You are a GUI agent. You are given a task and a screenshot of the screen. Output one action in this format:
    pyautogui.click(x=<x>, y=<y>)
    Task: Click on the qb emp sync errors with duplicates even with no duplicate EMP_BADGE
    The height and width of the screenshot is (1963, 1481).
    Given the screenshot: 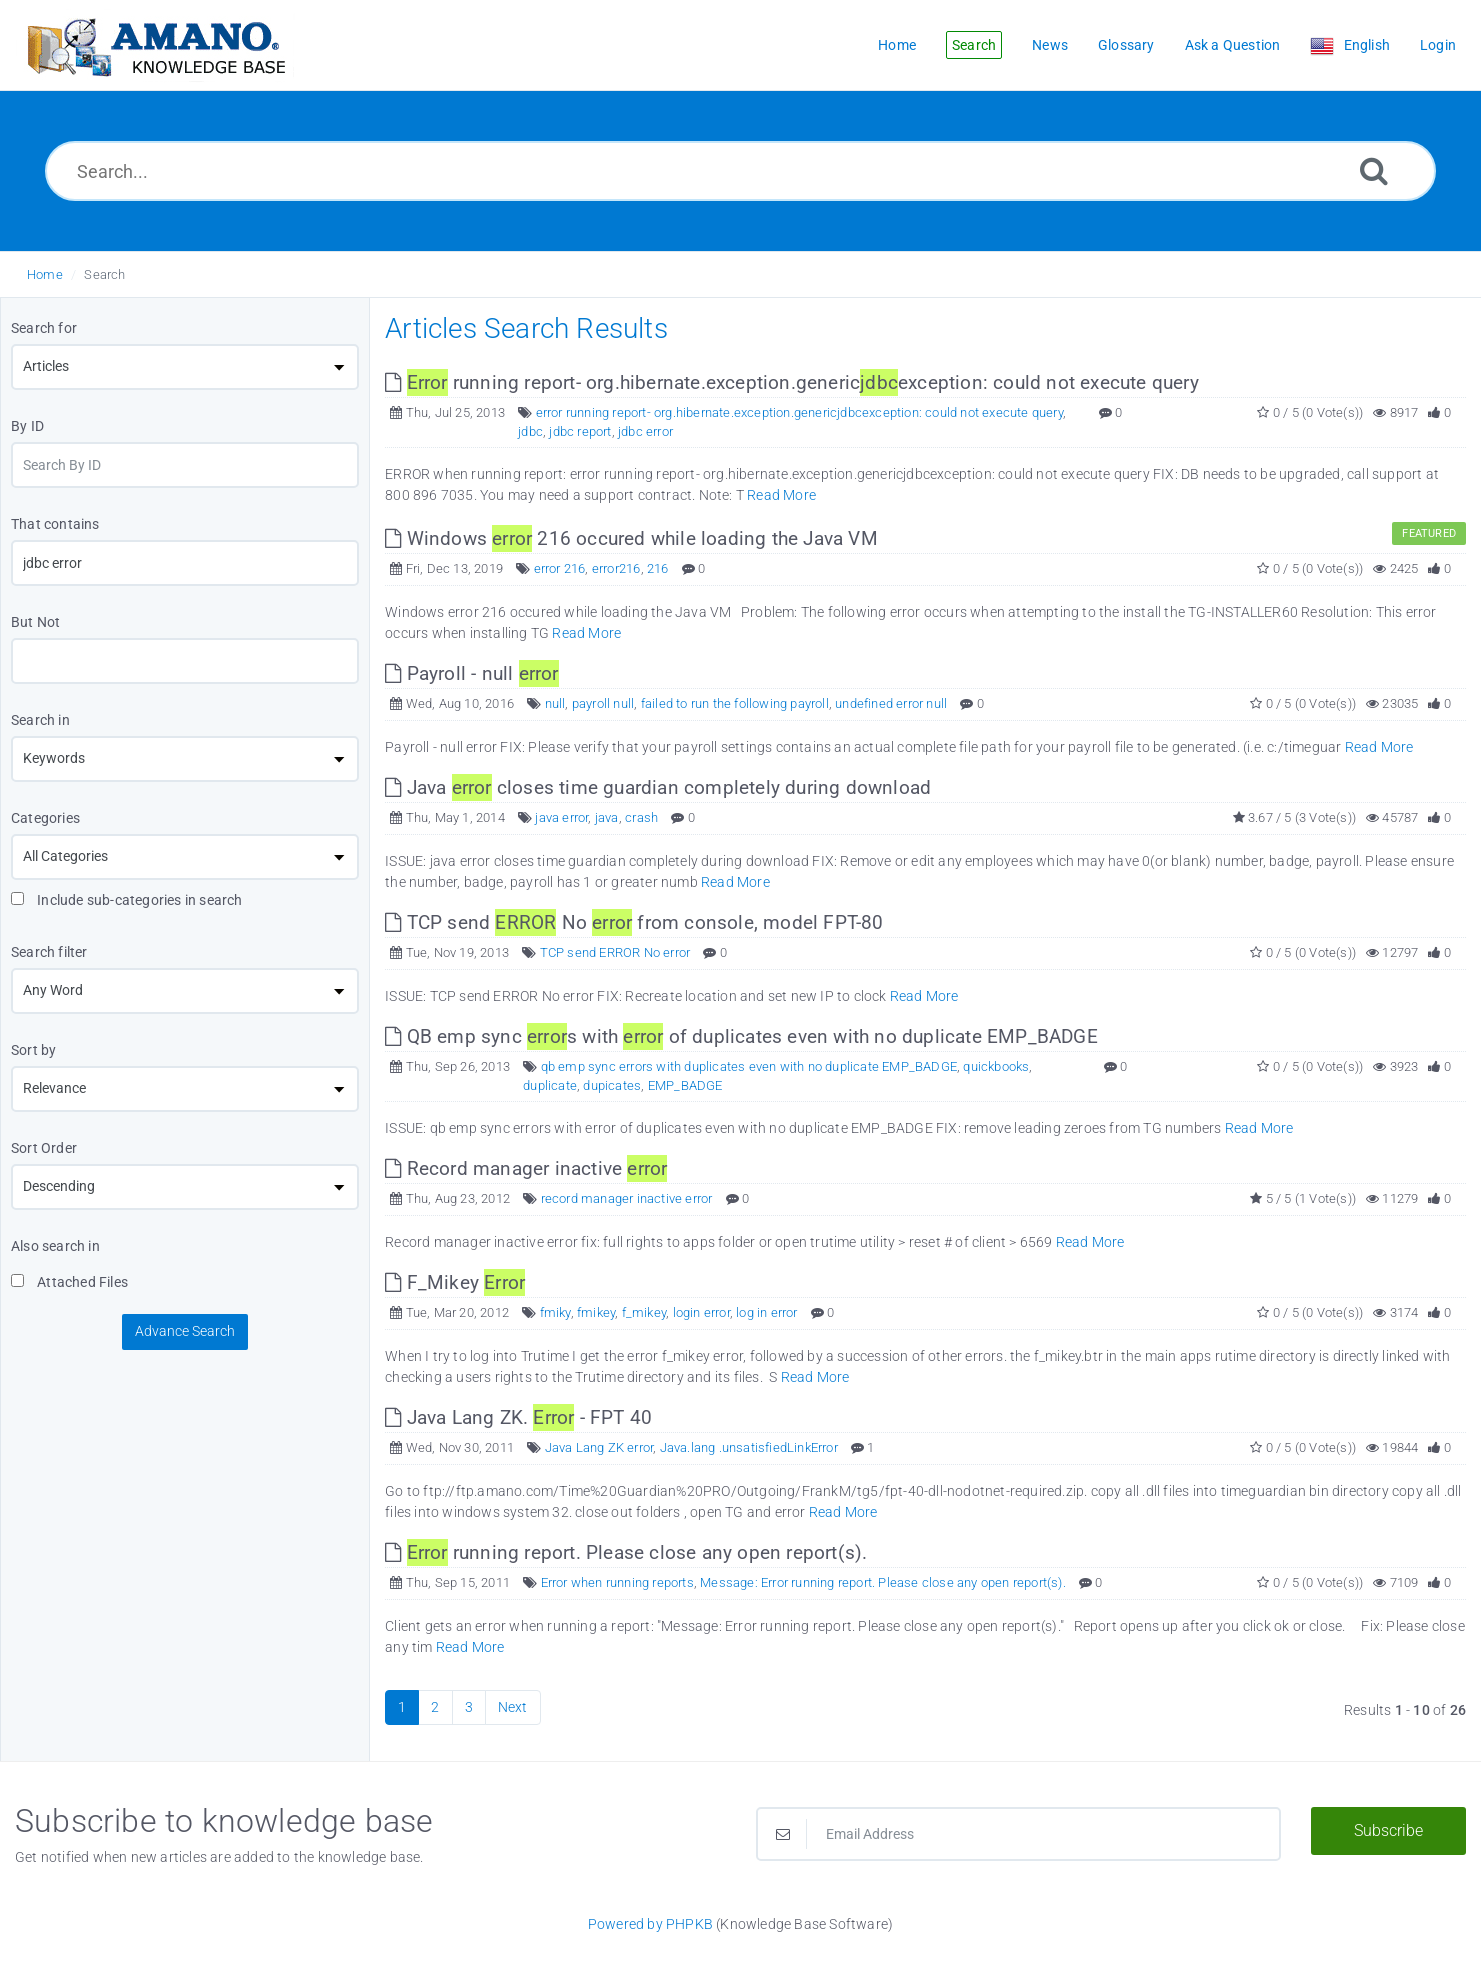 What is the action you would take?
    pyautogui.click(x=749, y=1066)
    